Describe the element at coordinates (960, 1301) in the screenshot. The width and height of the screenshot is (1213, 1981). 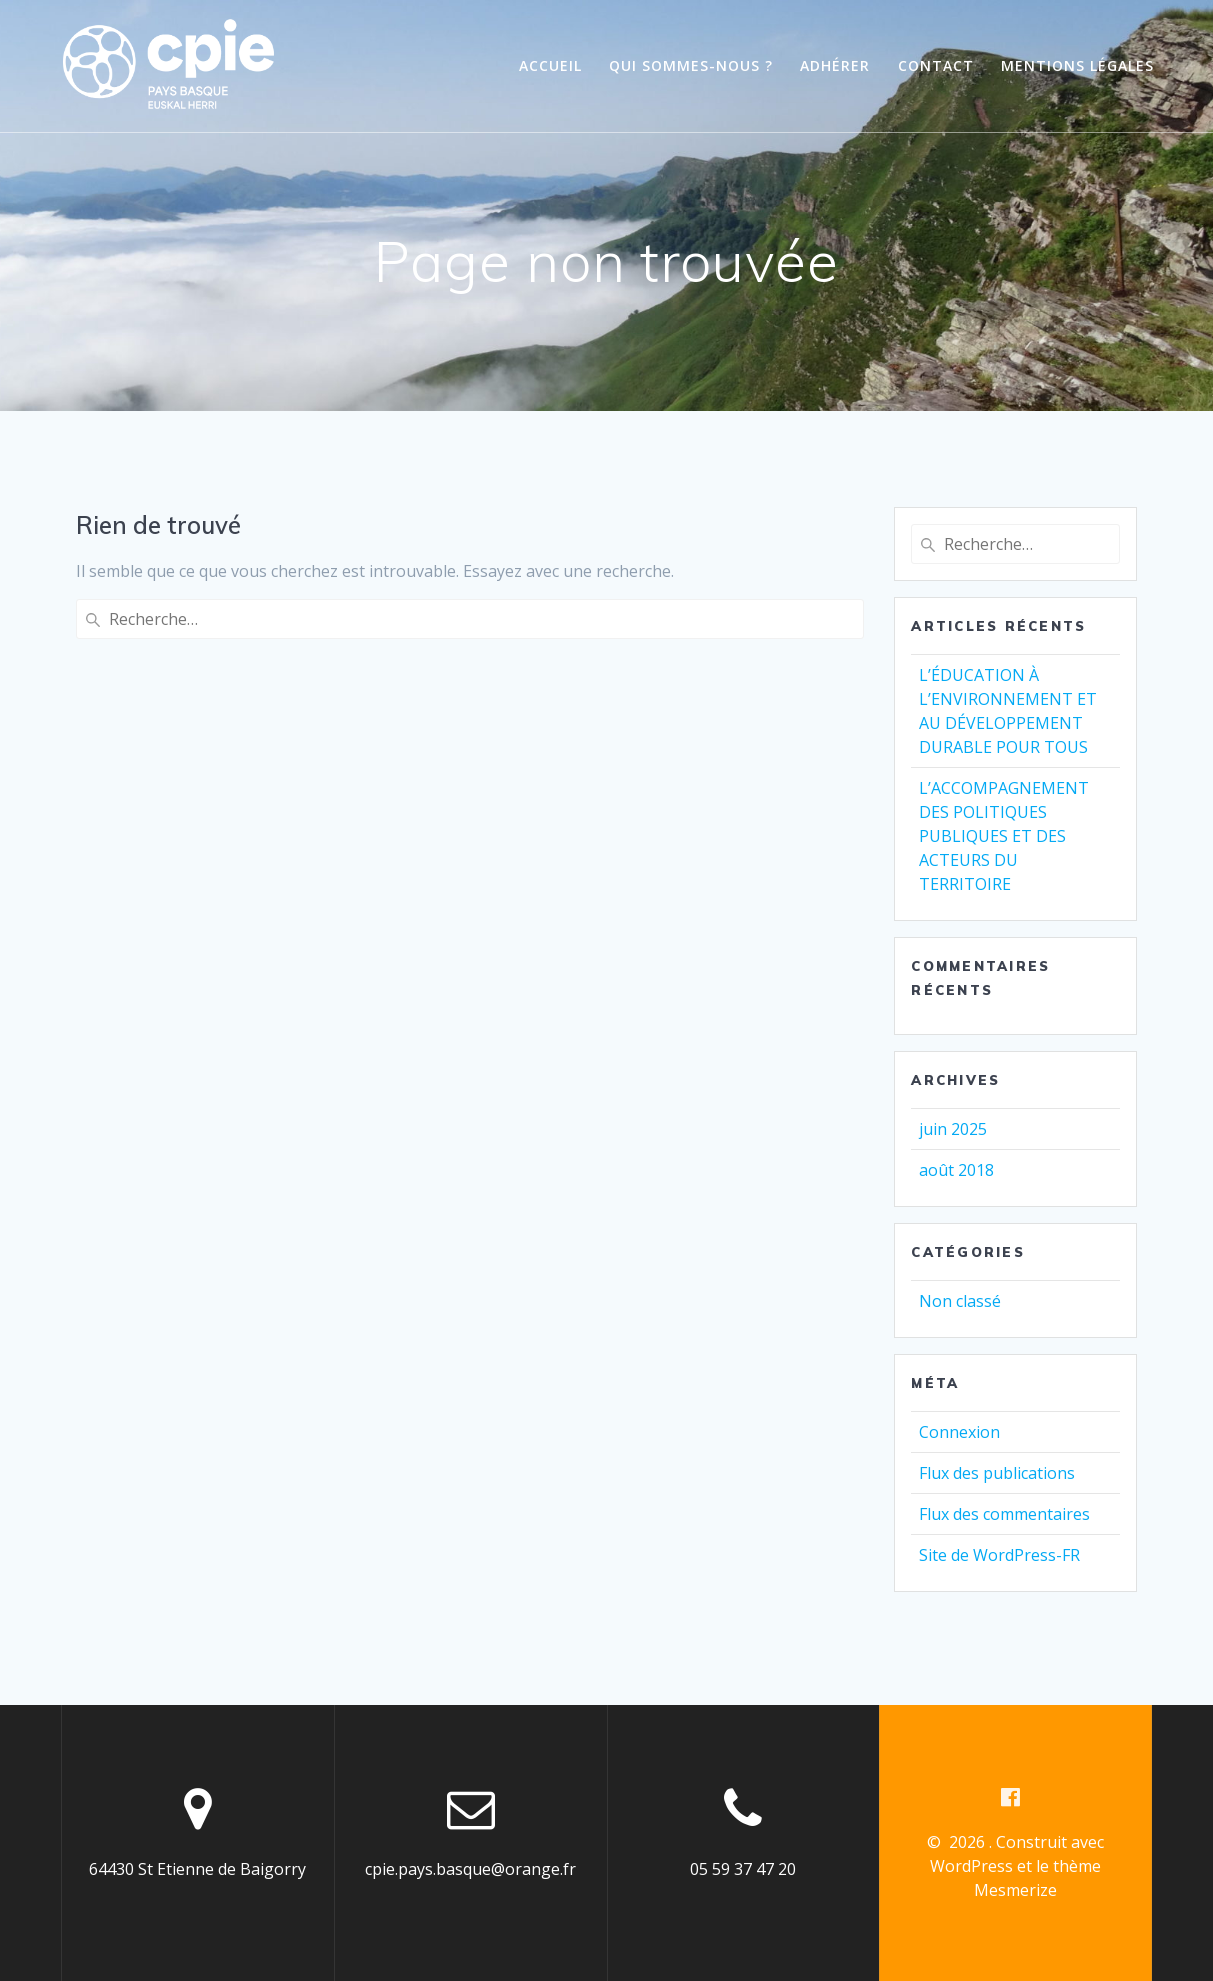
I see `Non classé` at that location.